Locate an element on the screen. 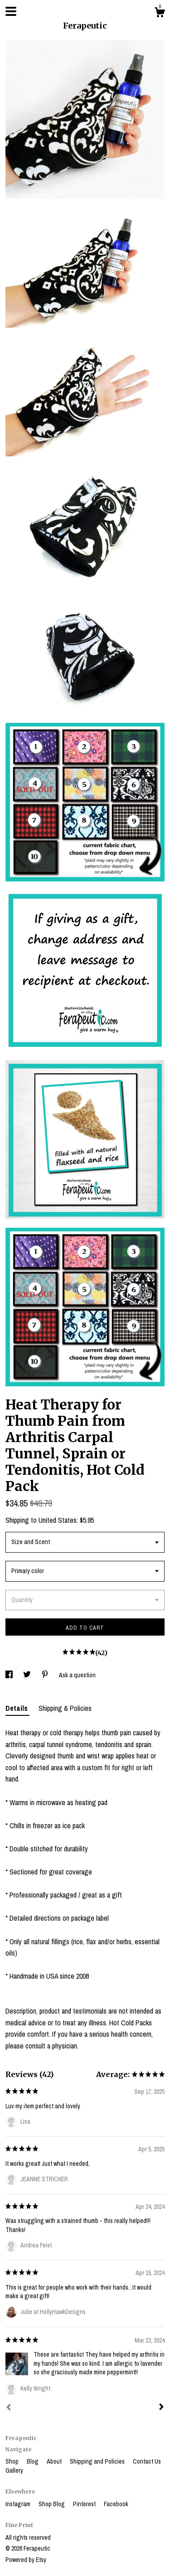 This screenshot has width=170, height=2576. Shipping and Policies is located at coordinates (98, 2461).